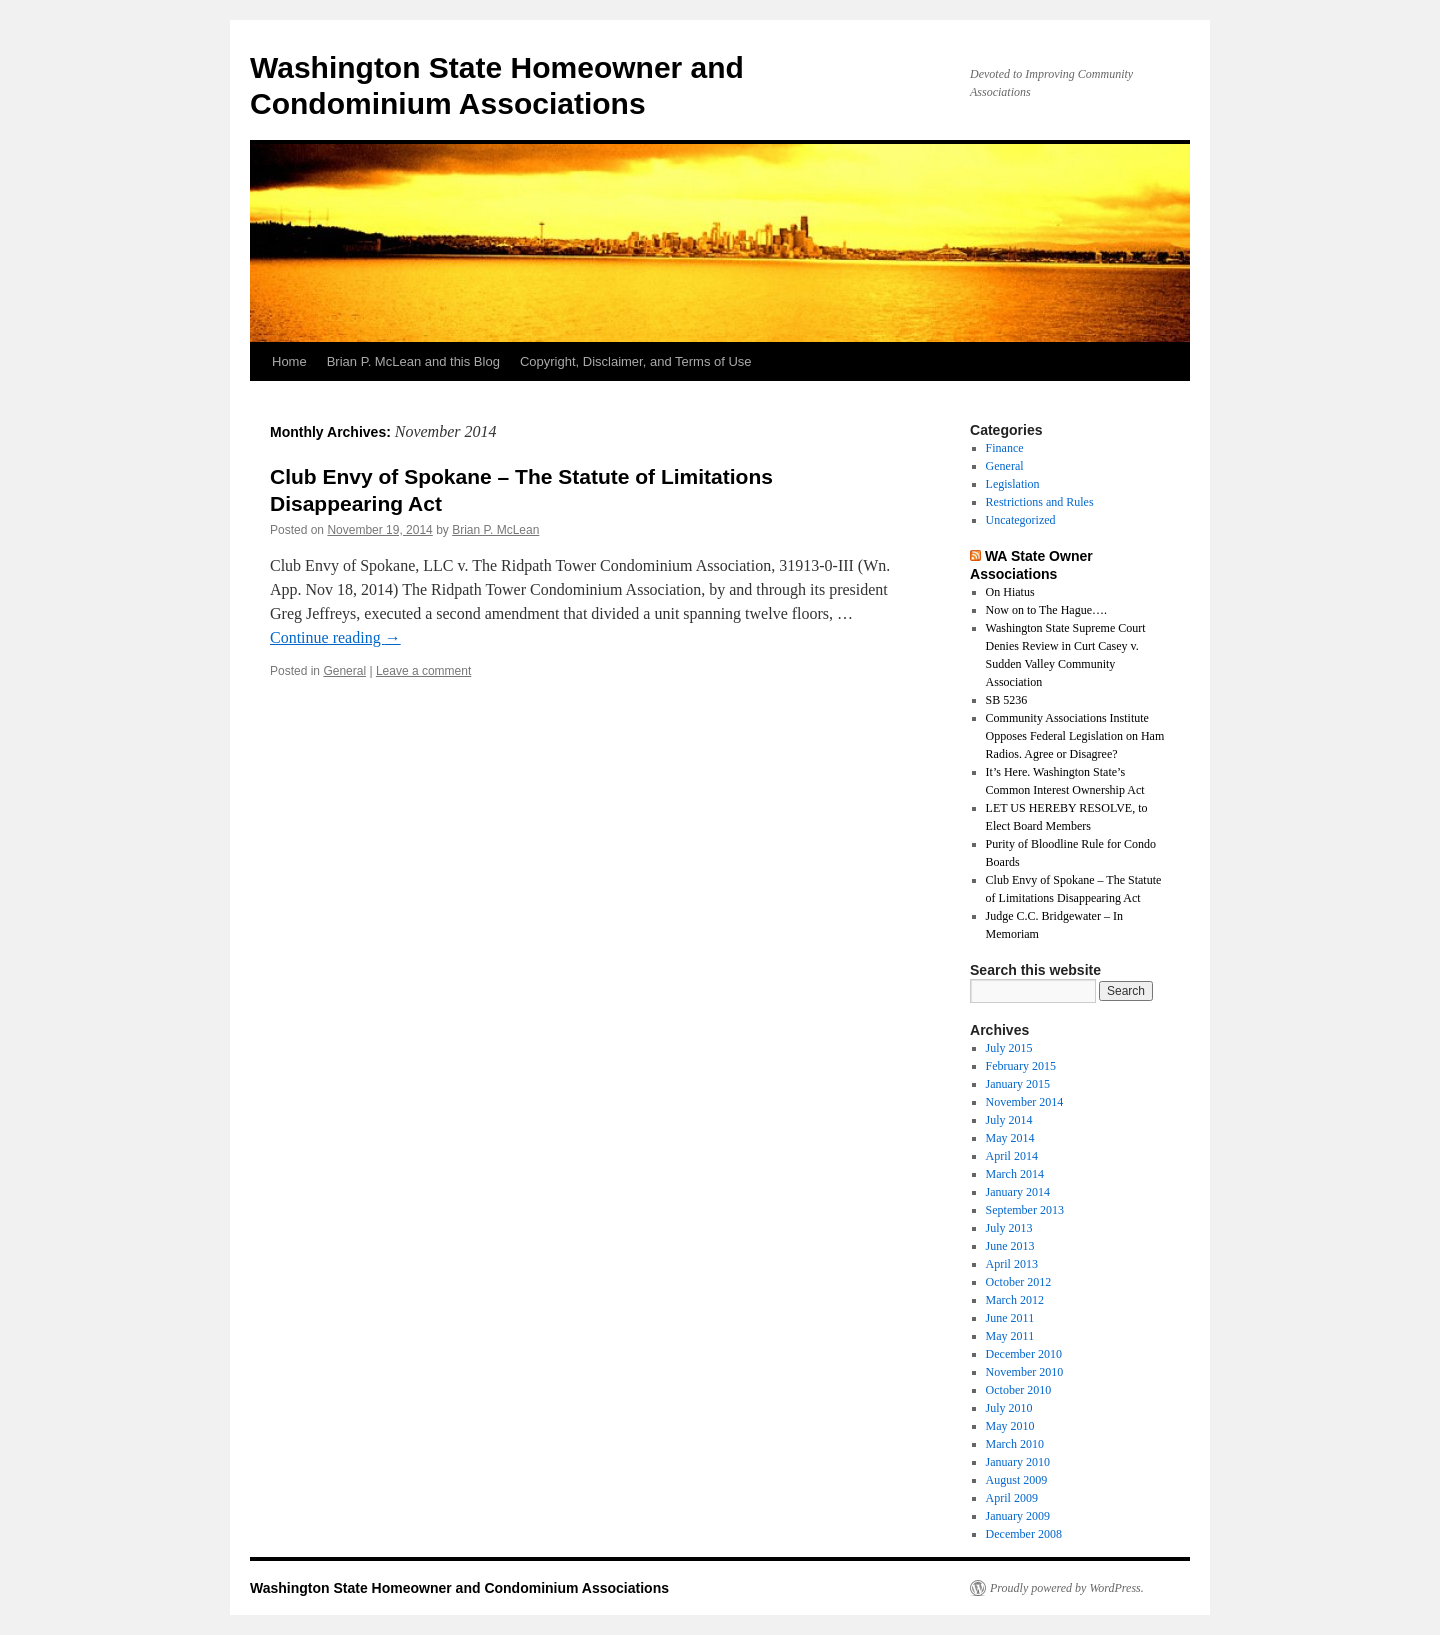 The image size is (1440, 1635). Describe the element at coordinates (1009, 1048) in the screenshot. I see `July 2015` at that location.